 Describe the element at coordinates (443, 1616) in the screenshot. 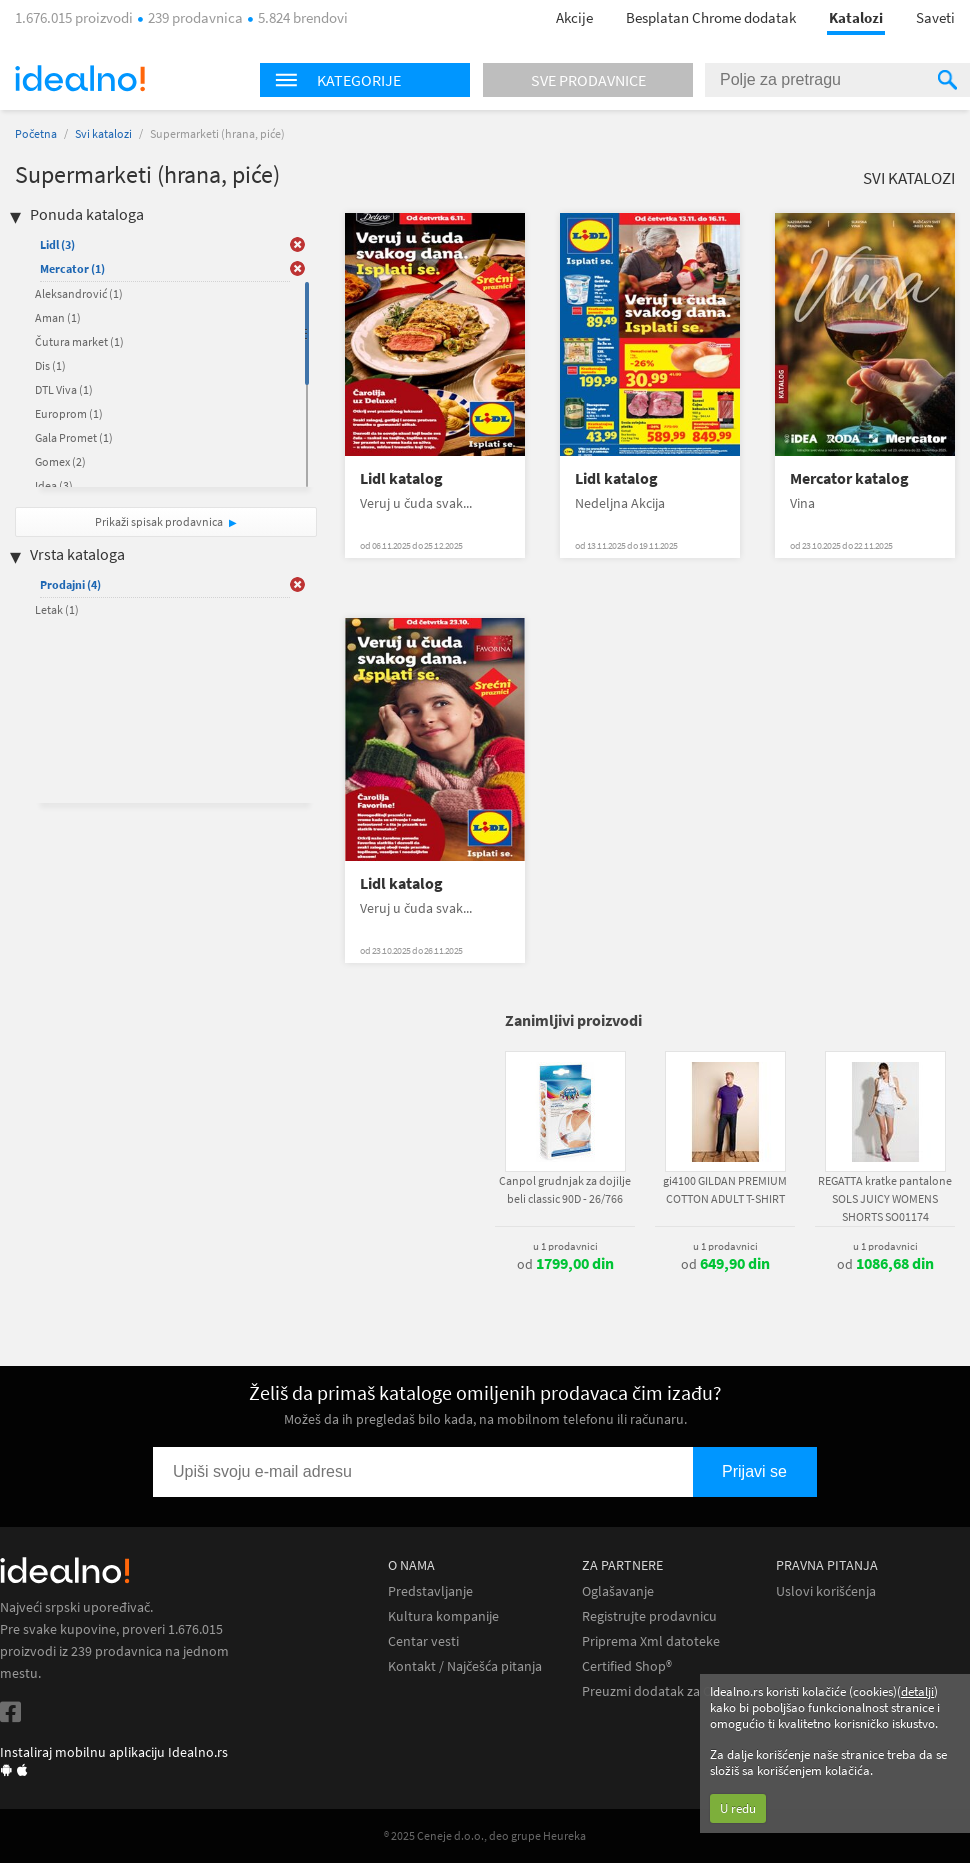

I see `Kultura kompanije` at that location.